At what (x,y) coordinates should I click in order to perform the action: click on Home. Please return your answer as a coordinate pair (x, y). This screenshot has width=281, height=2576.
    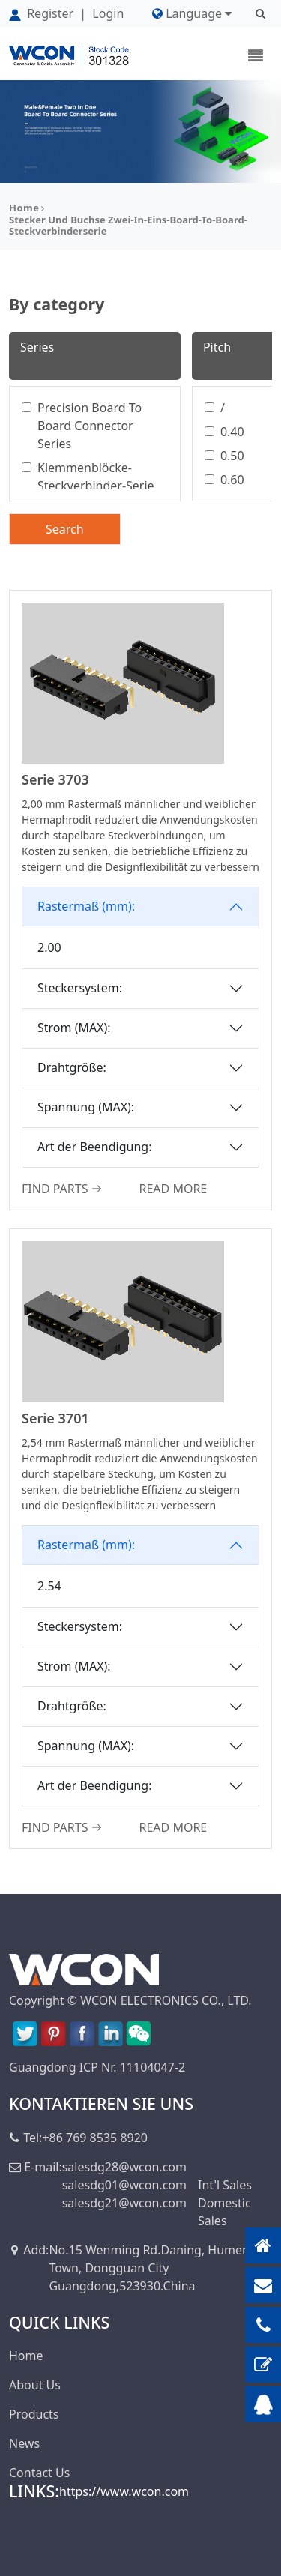
    Looking at the image, I should click on (24, 207).